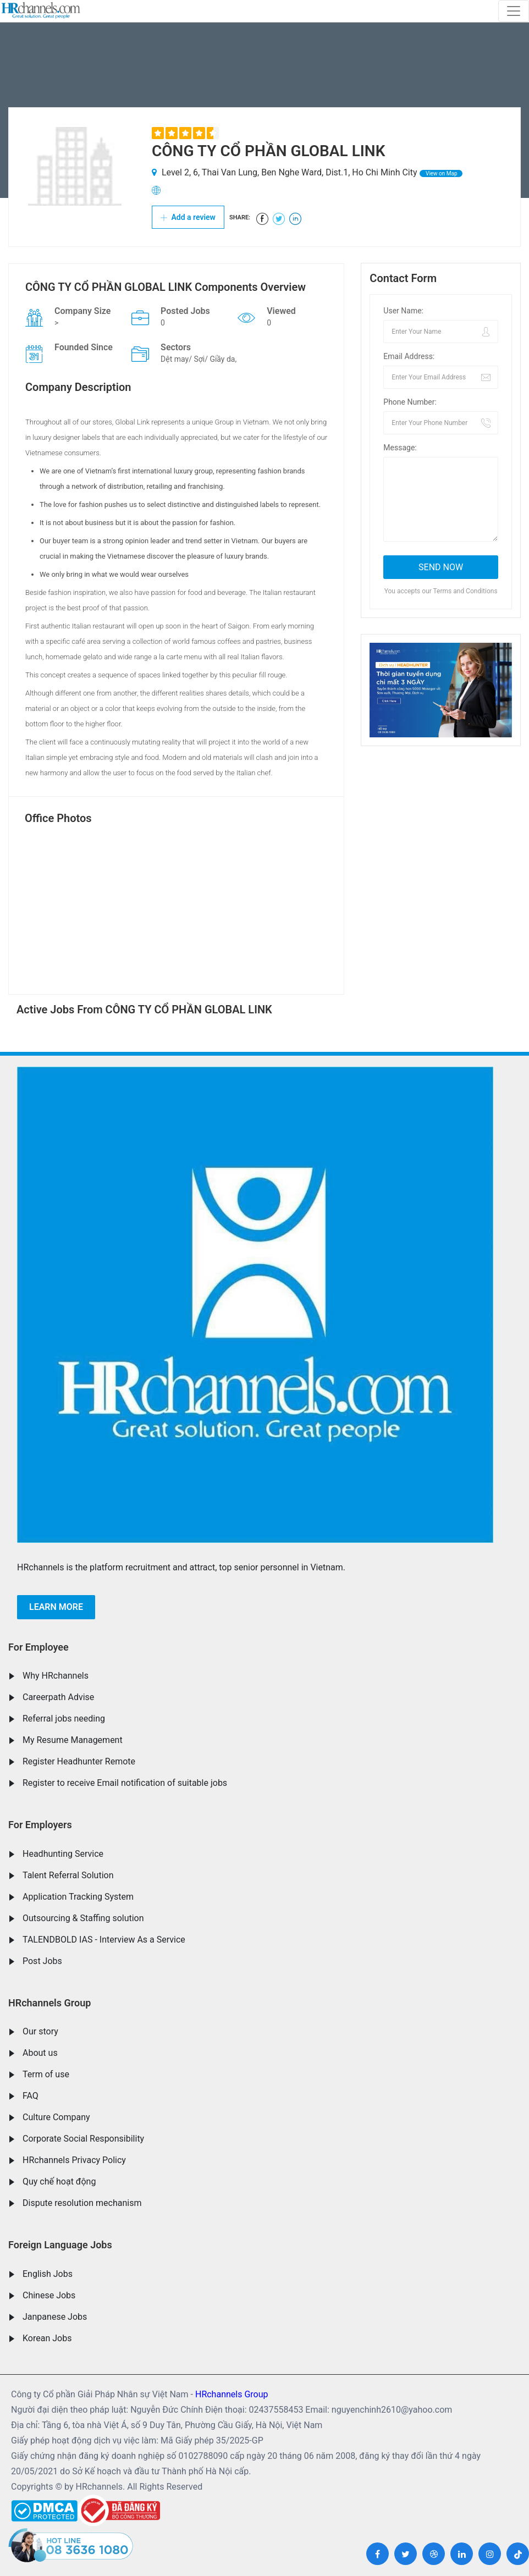 This screenshot has height=2576, width=529. Describe the element at coordinates (60, 2244) in the screenshot. I see `Foreign Language Jobs` at that location.